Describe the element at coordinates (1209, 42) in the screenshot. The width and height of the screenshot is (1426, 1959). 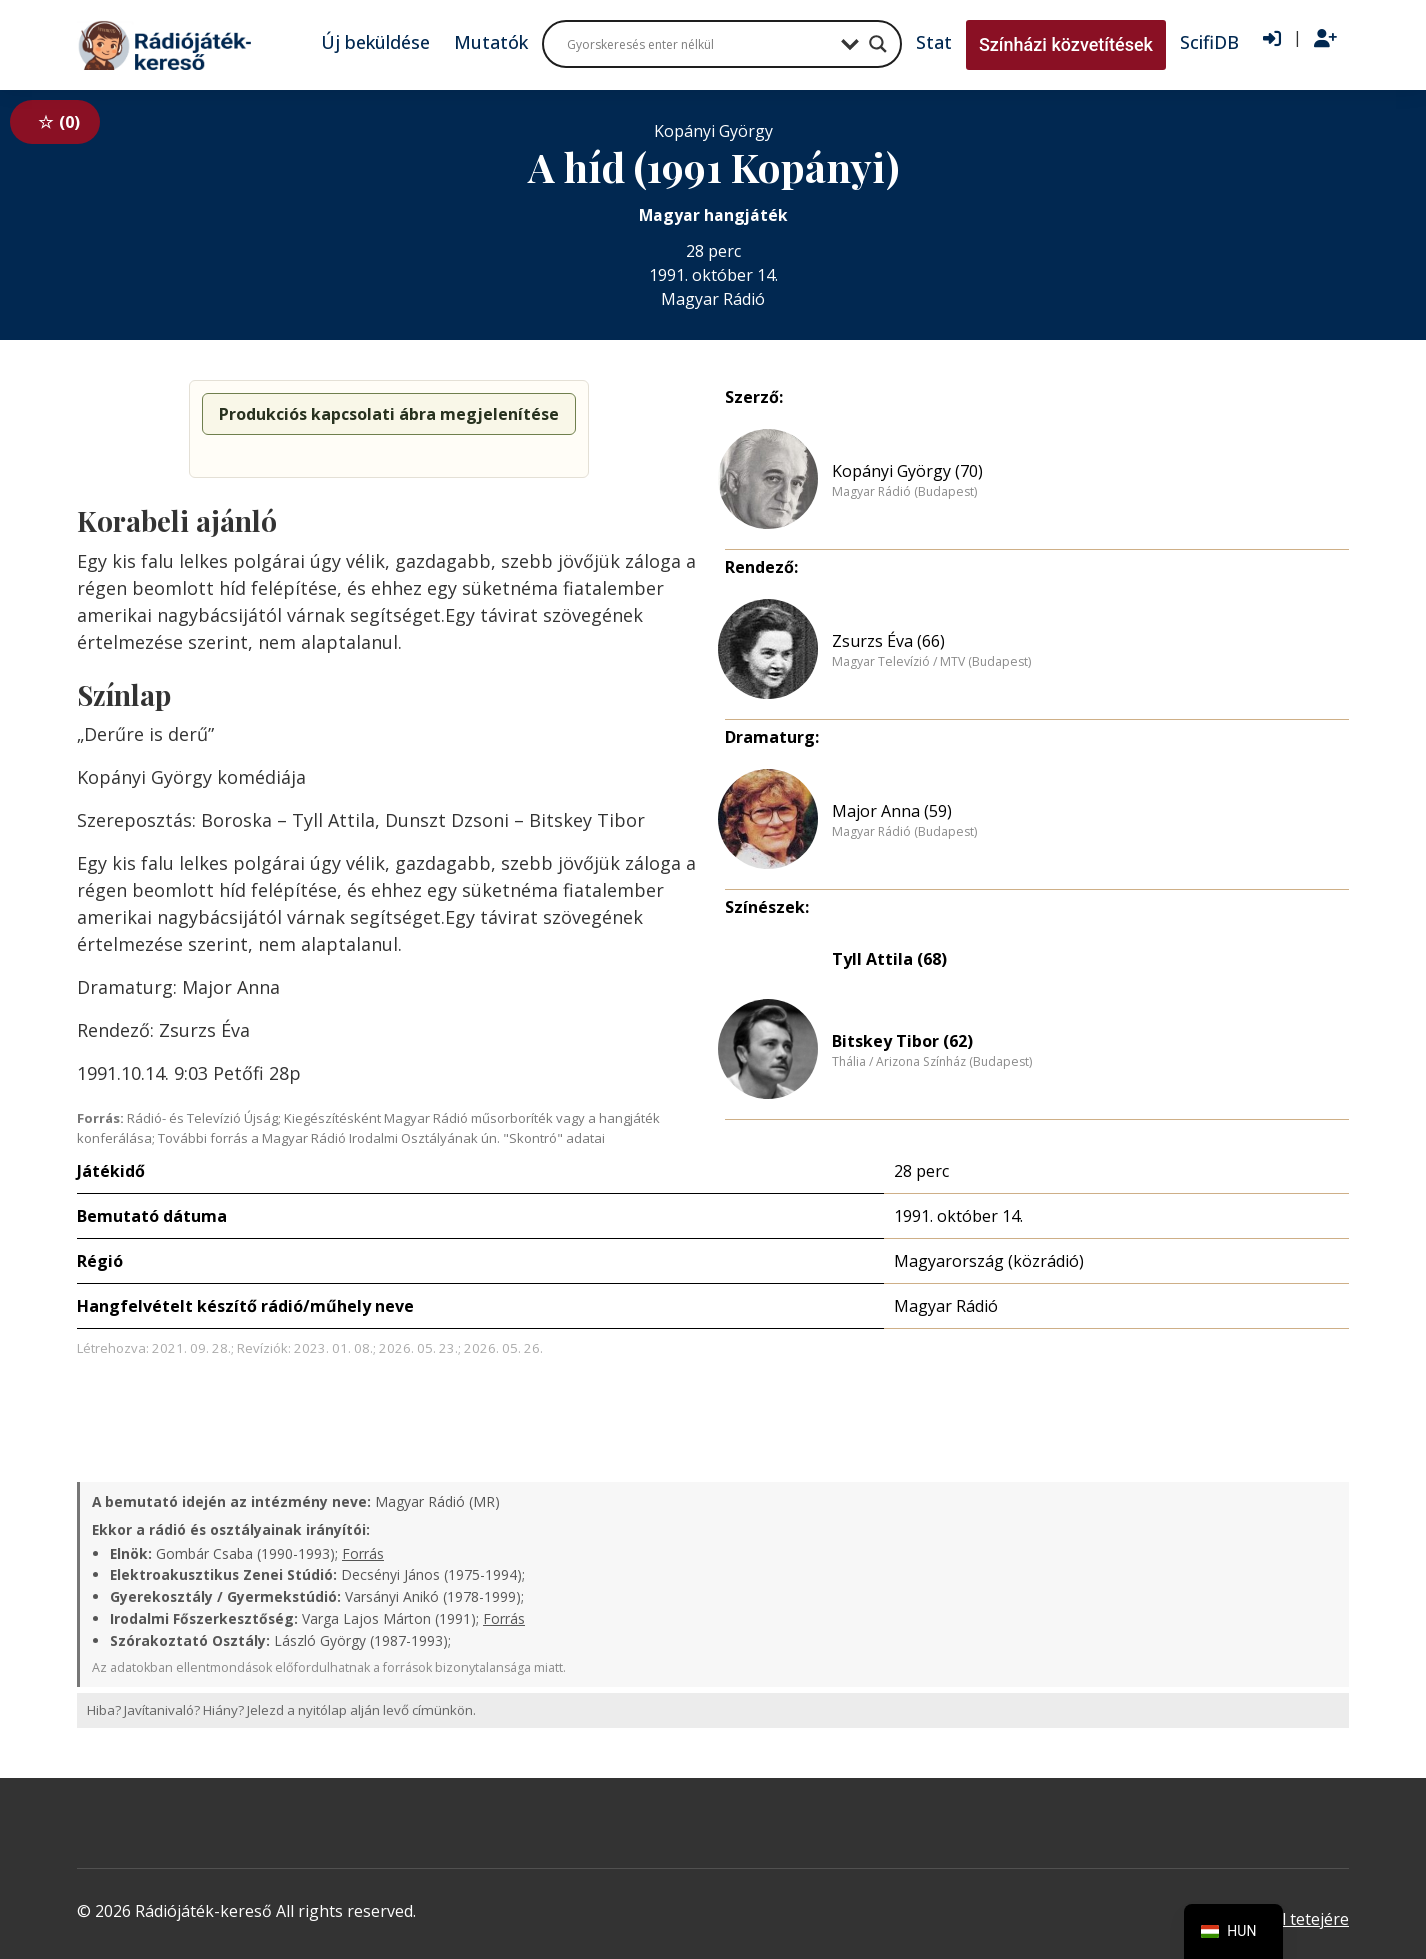
I see `ScifiDB` at that location.